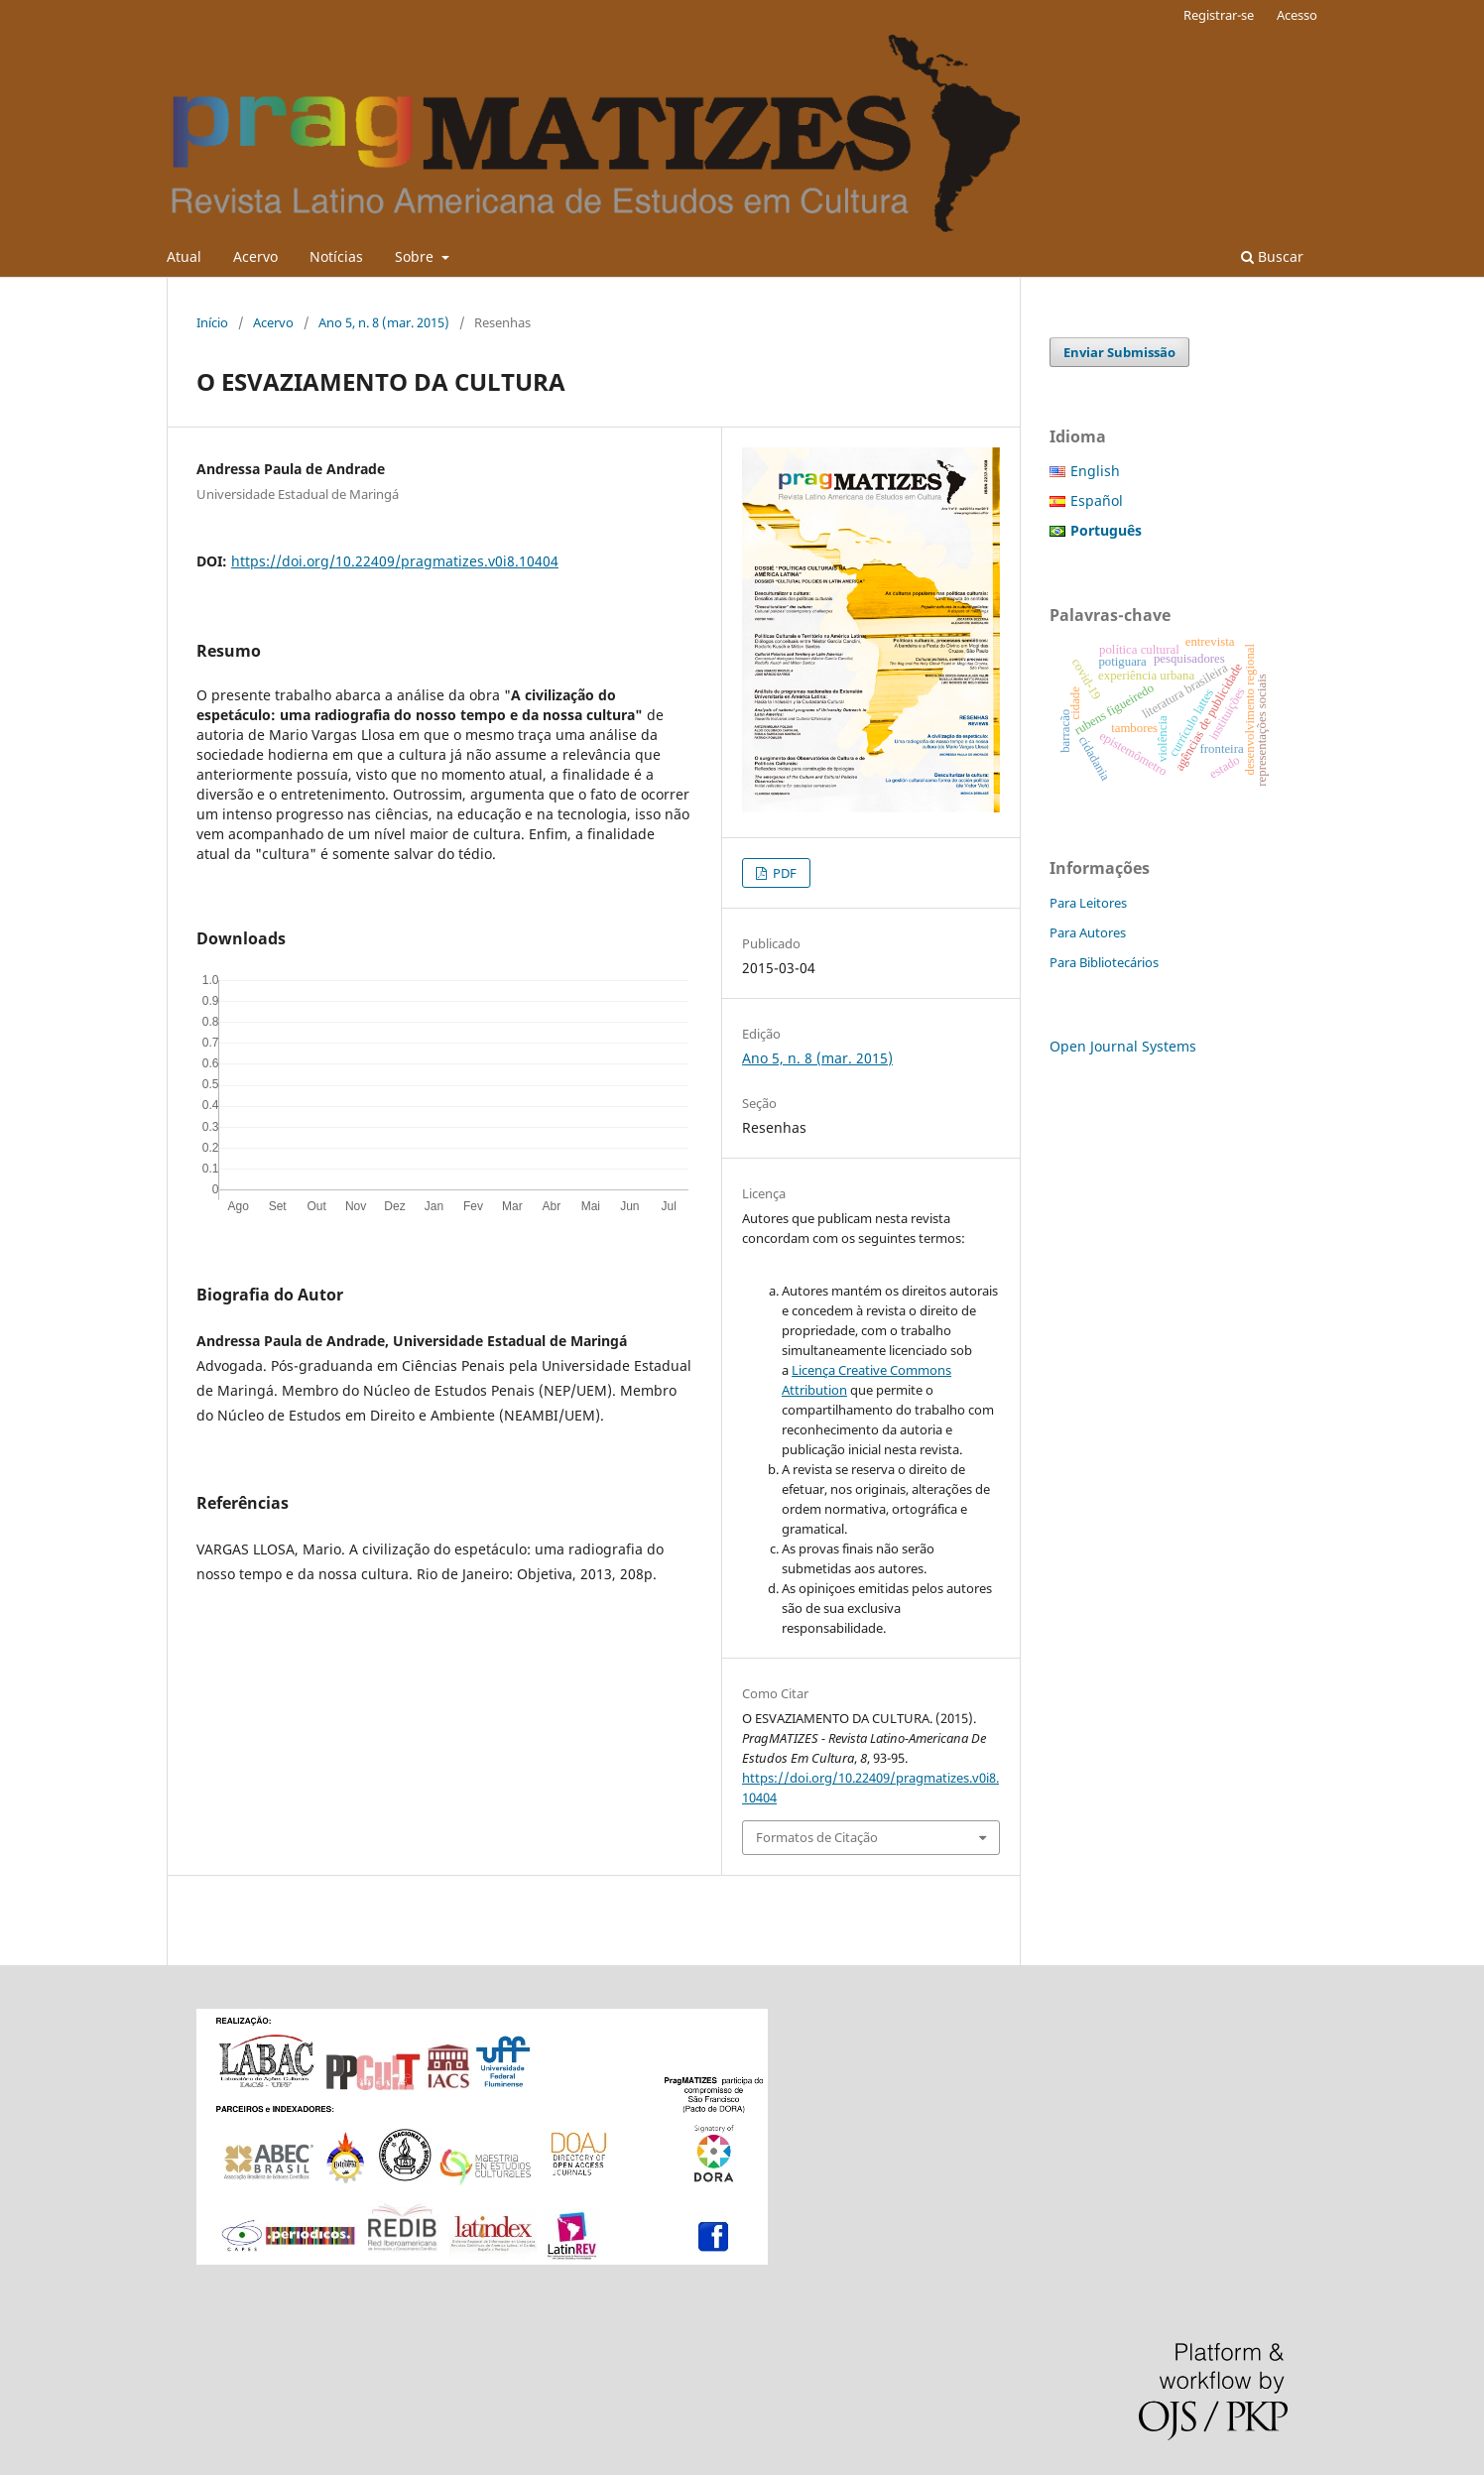  Describe the element at coordinates (416, 256) in the screenshot. I see `Sobre` at that location.